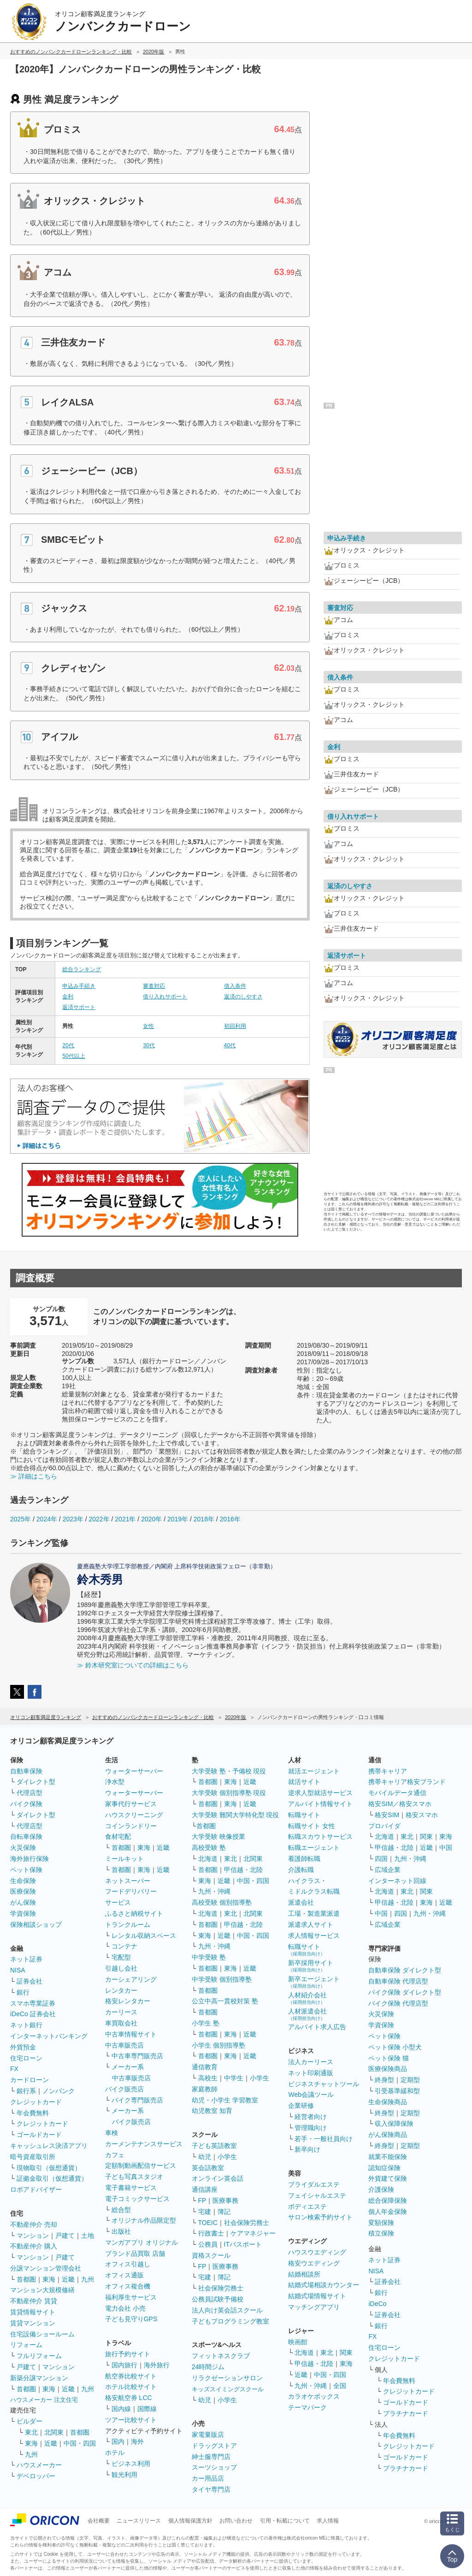 Image resolution: width=472 pixels, height=2576 pixels. Describe the element at coordinates (26, 1869) in the screenshot. I see `ペット保険` at that location.